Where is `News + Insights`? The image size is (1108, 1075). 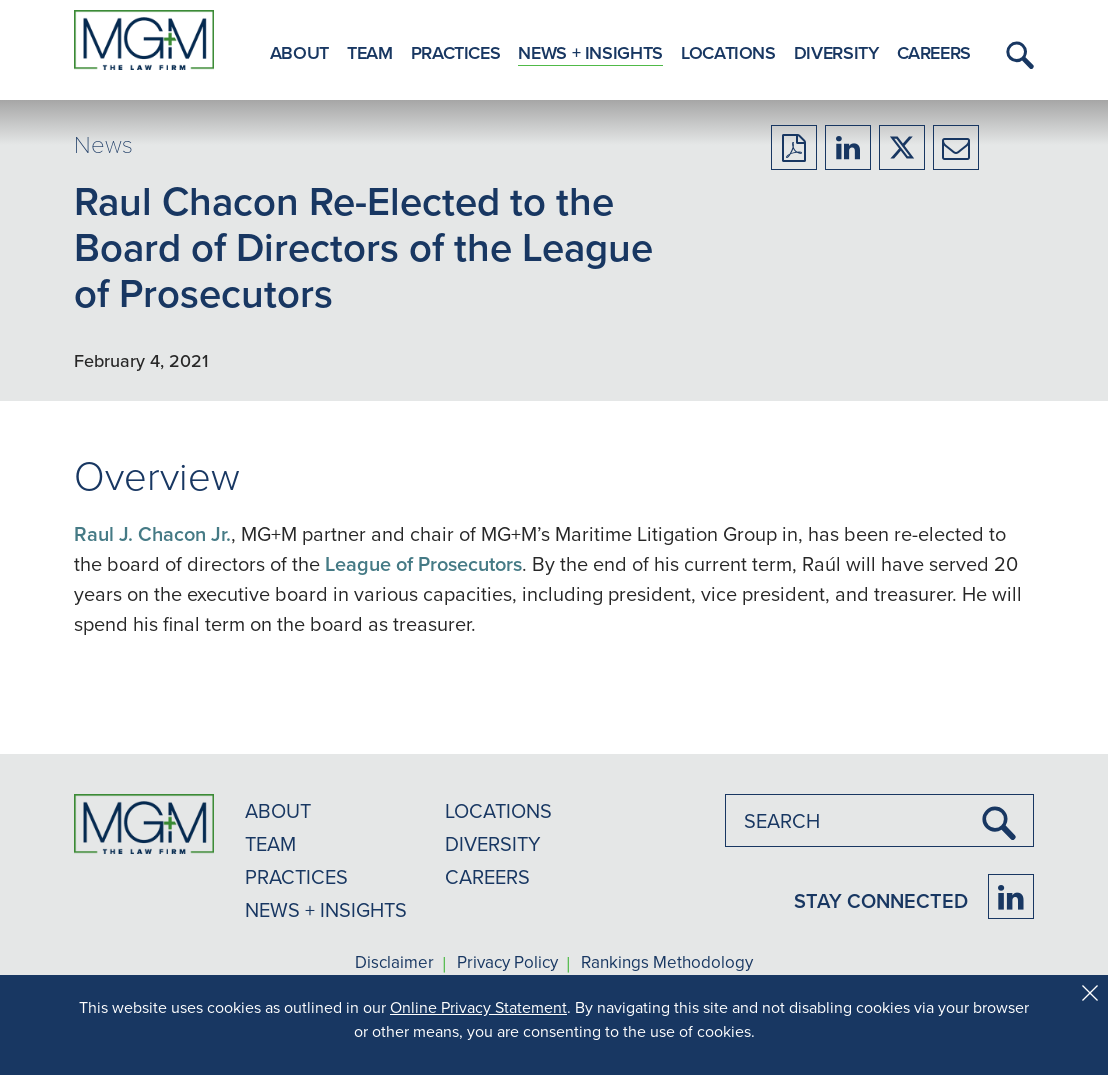
News + Insights is located at coordinates (590, 52).